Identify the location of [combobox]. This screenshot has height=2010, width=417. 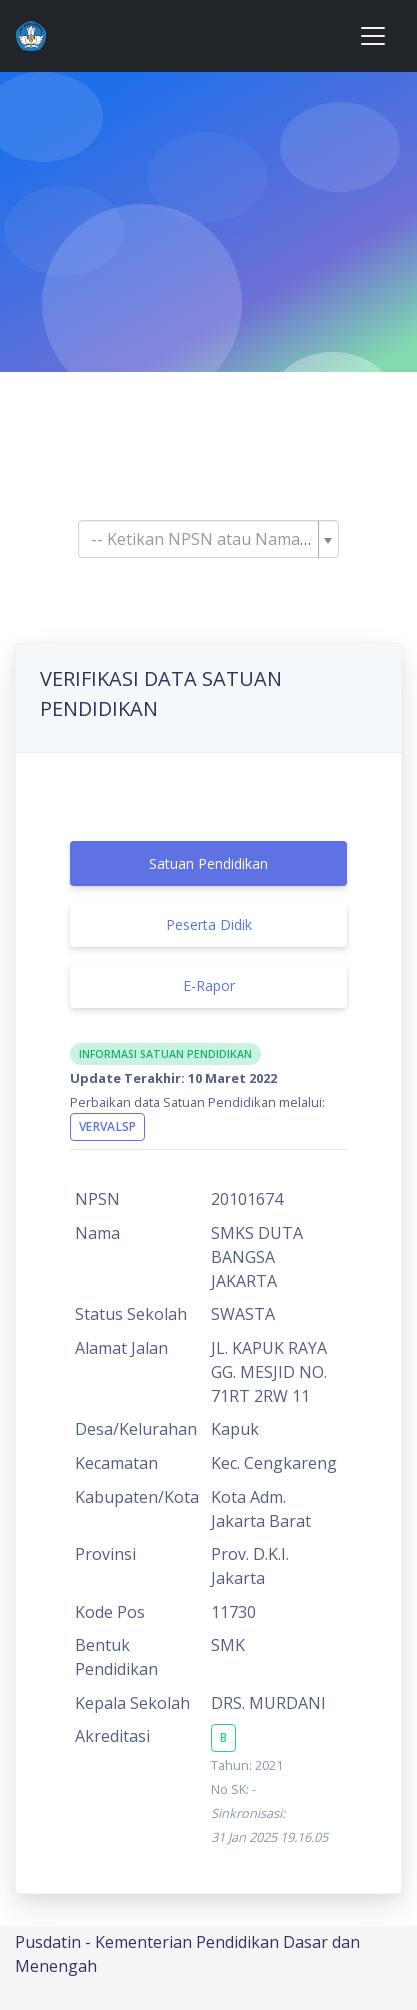
(208, 539).